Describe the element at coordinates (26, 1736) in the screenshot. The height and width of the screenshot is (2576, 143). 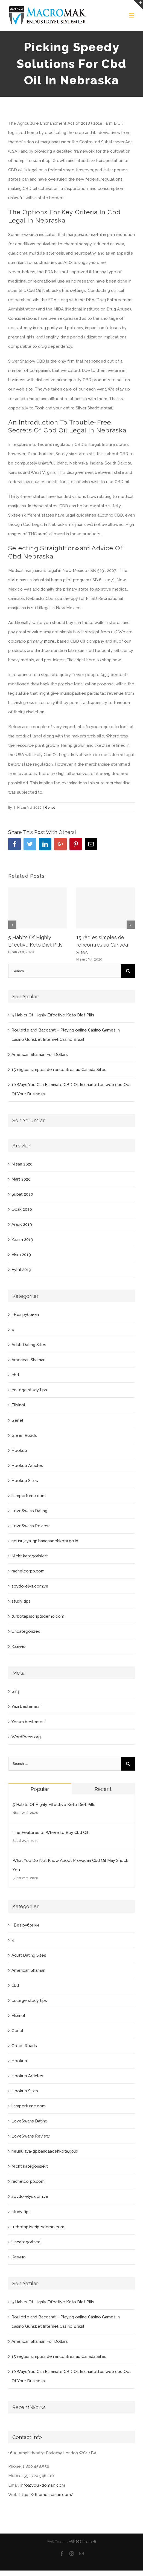
I see `WordPress.org` at that location.